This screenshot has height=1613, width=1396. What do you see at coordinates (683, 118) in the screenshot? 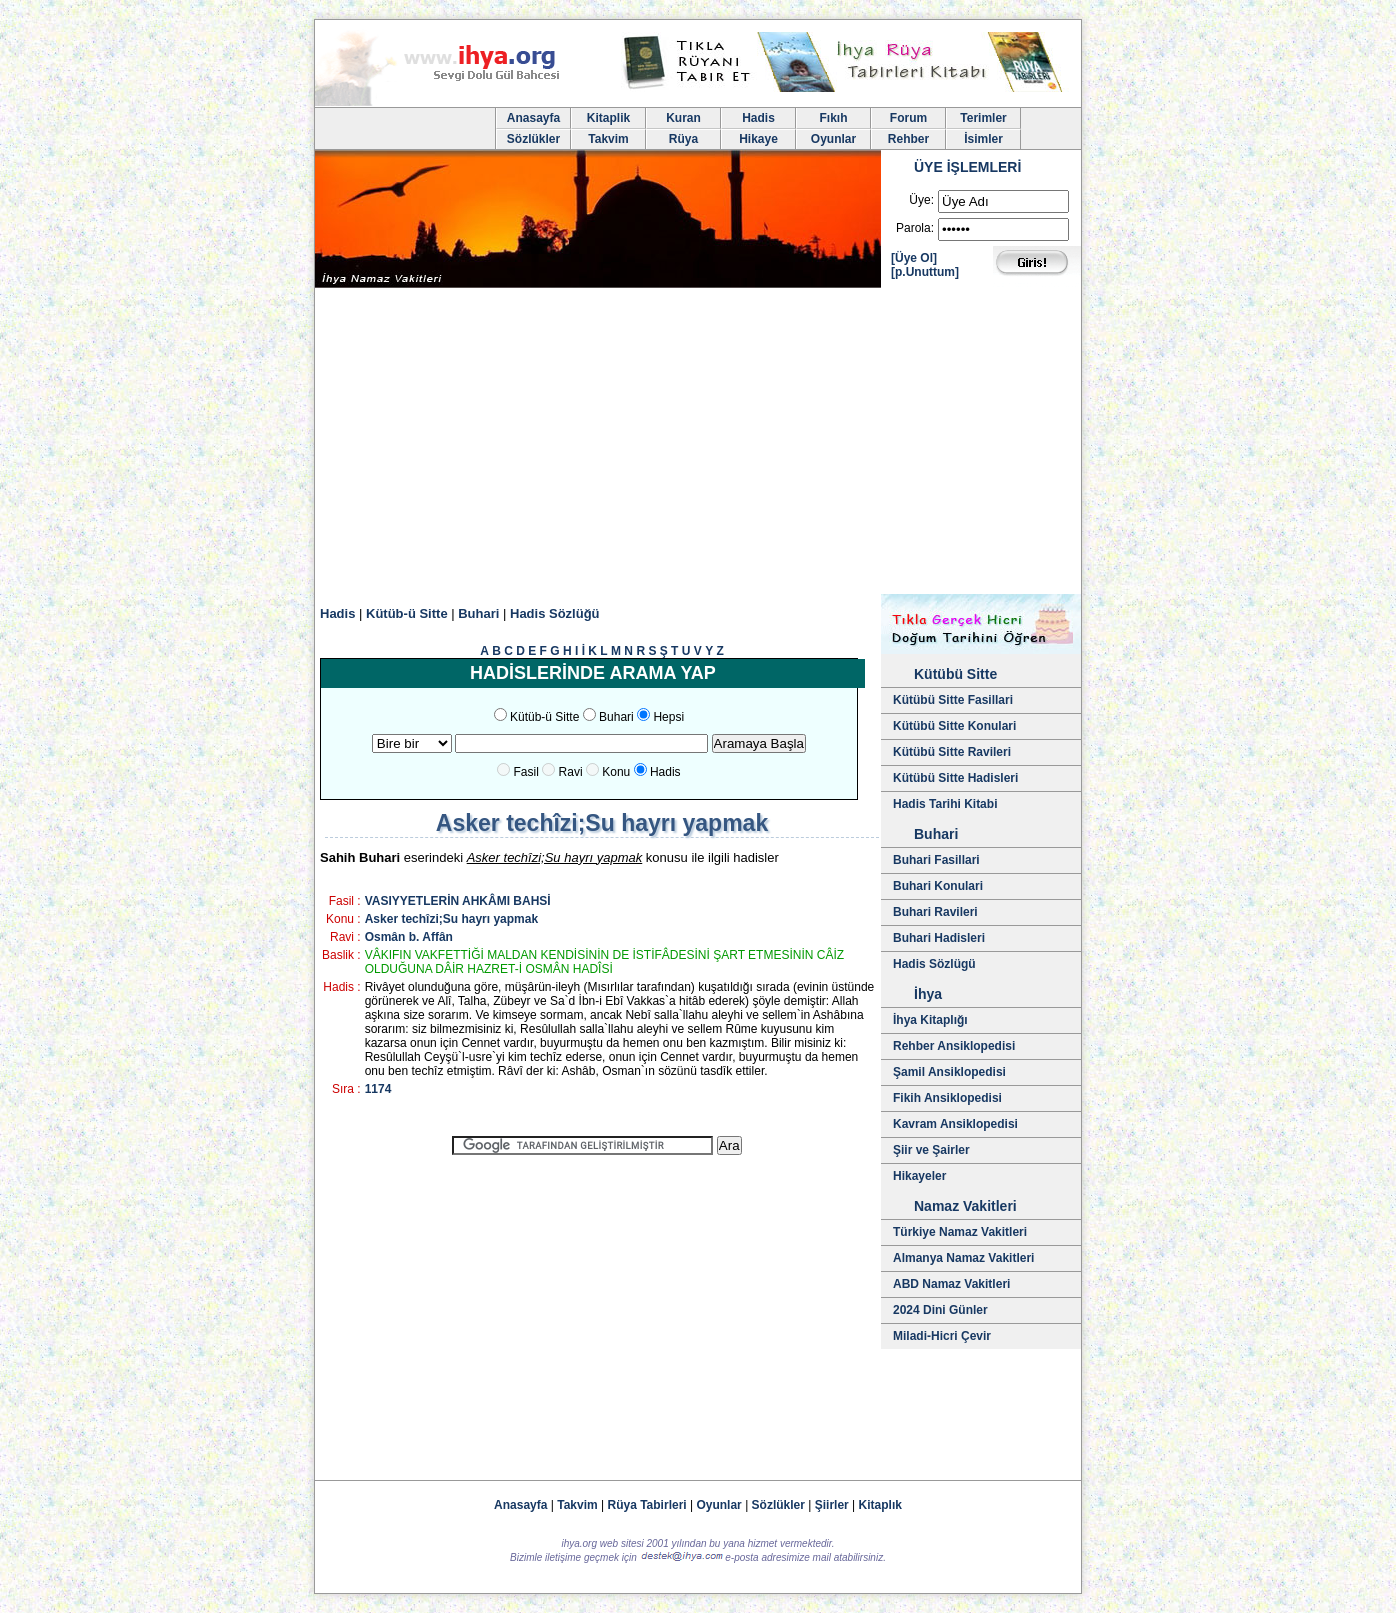
I see `Kuran` at bounding box center [683, 118].